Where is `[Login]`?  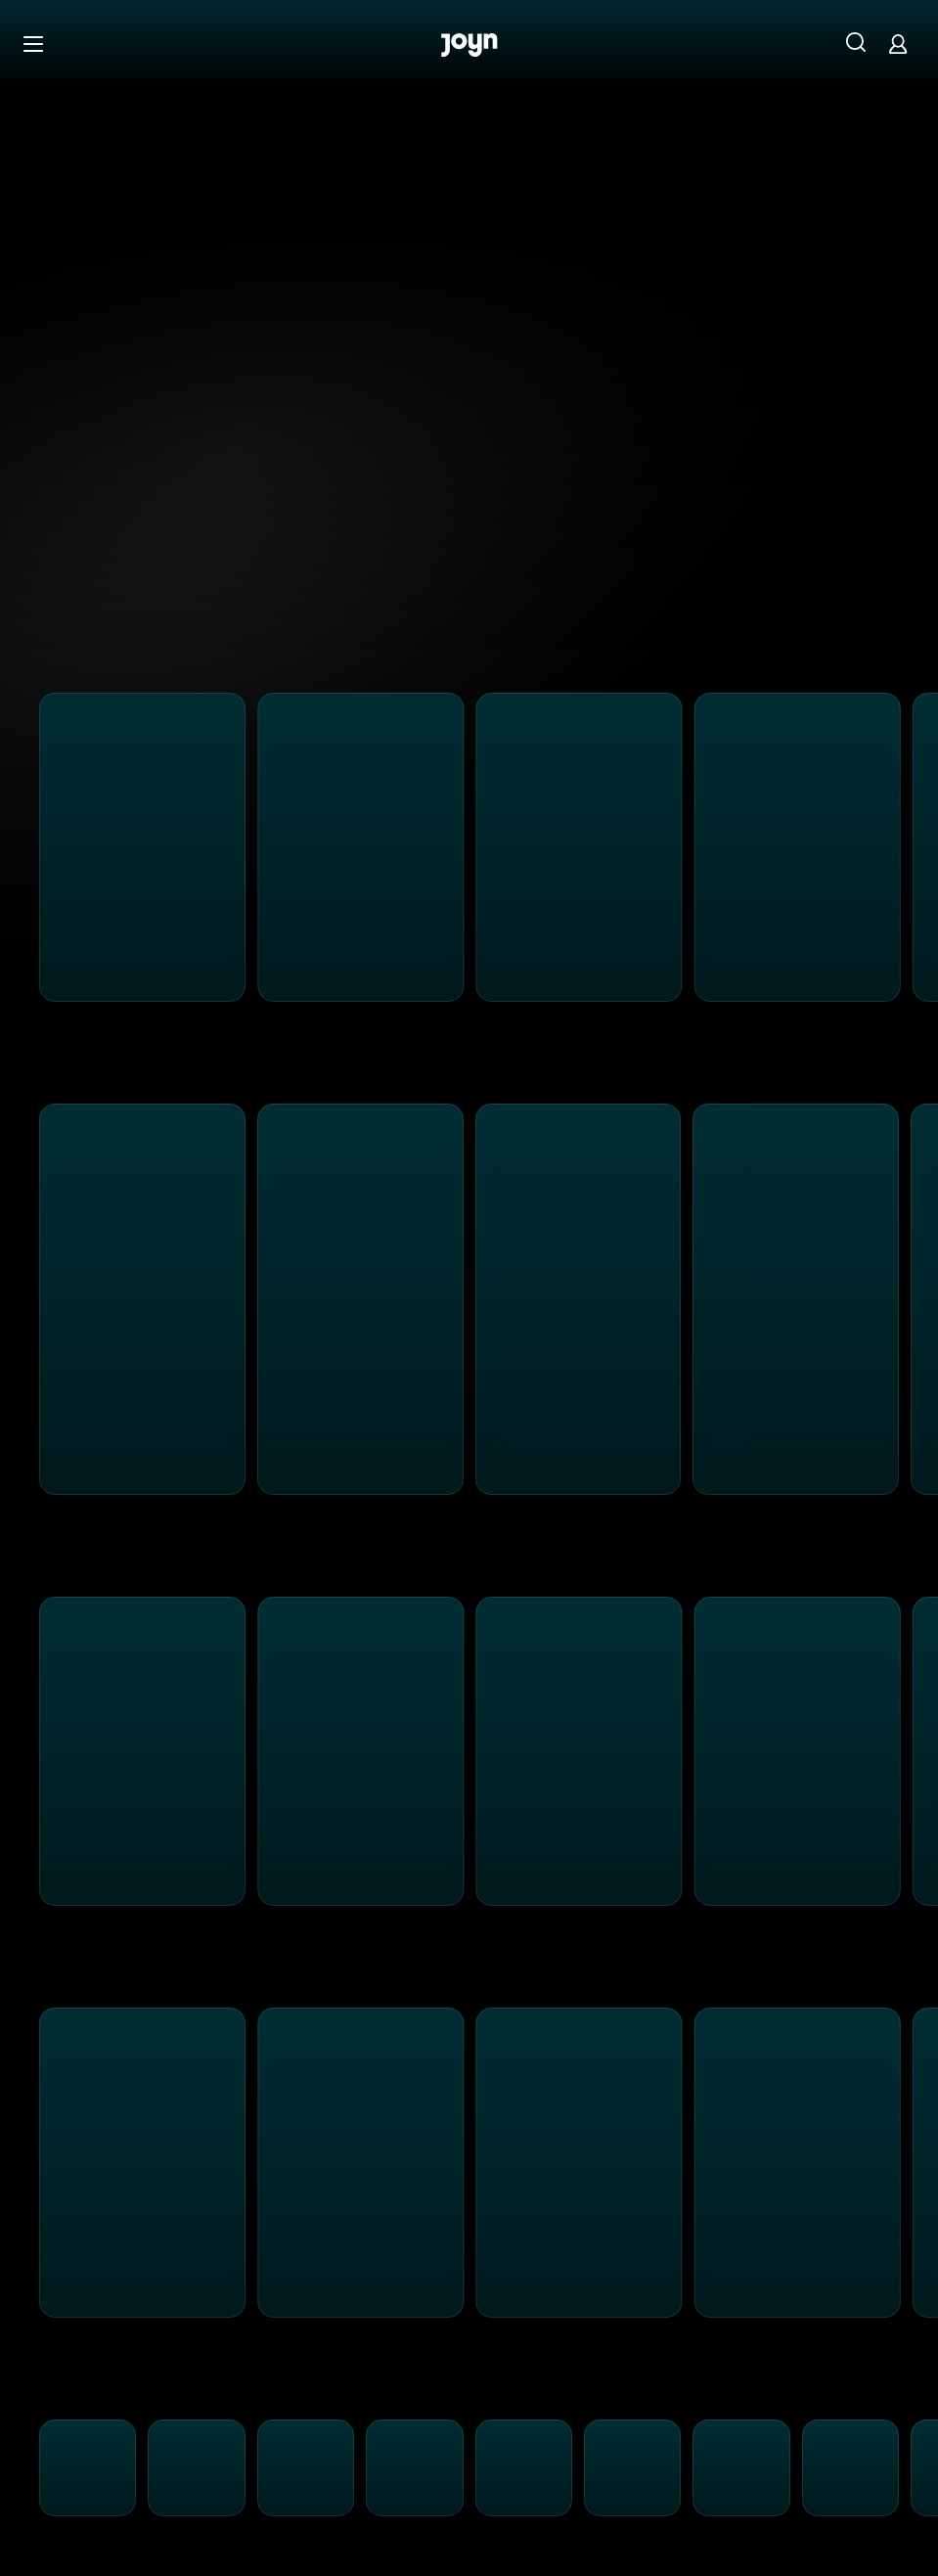 [Login] is located at coordinates (898, 43).